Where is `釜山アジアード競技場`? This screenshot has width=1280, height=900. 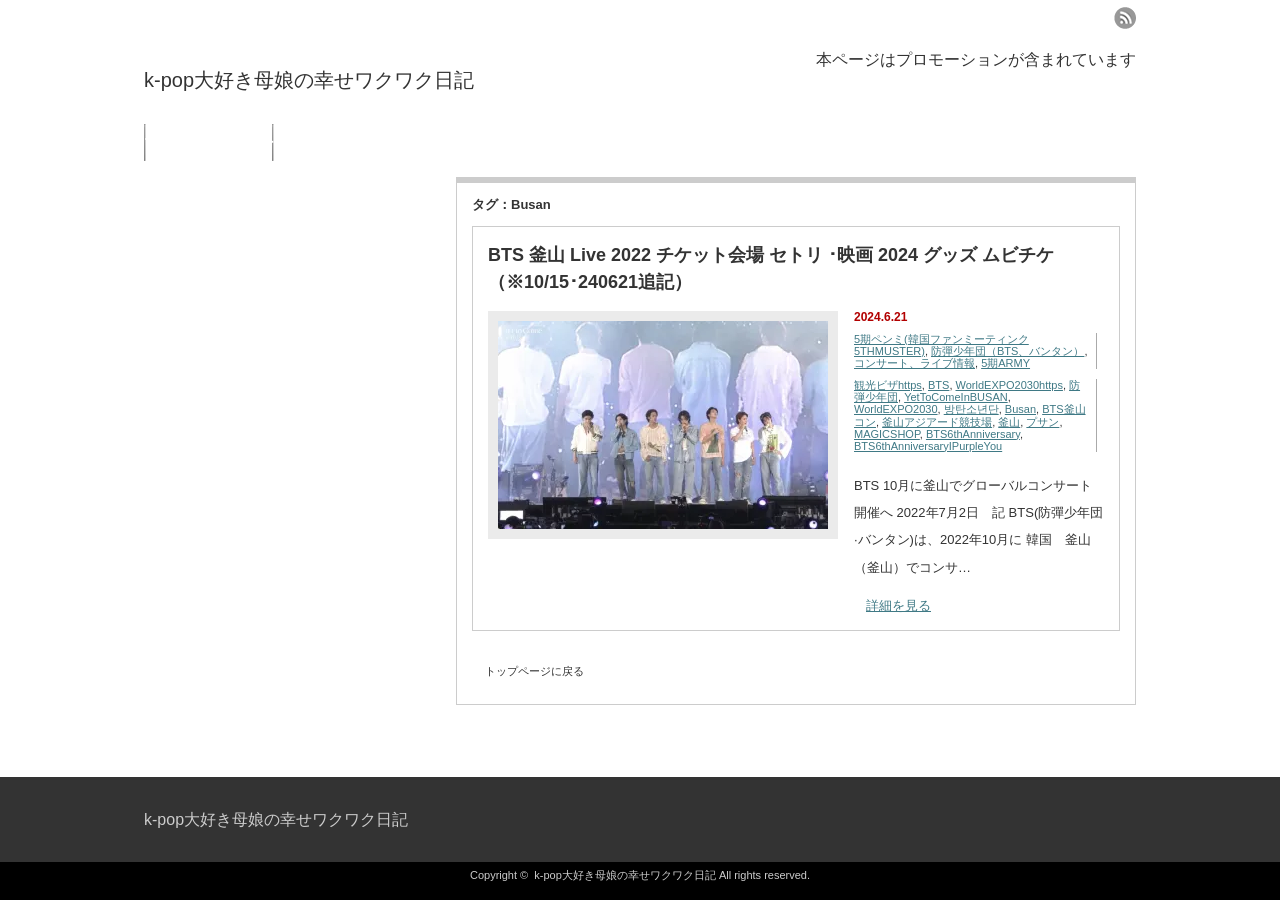
釜山アジアード競技場 is located at coordinates (937, 422).